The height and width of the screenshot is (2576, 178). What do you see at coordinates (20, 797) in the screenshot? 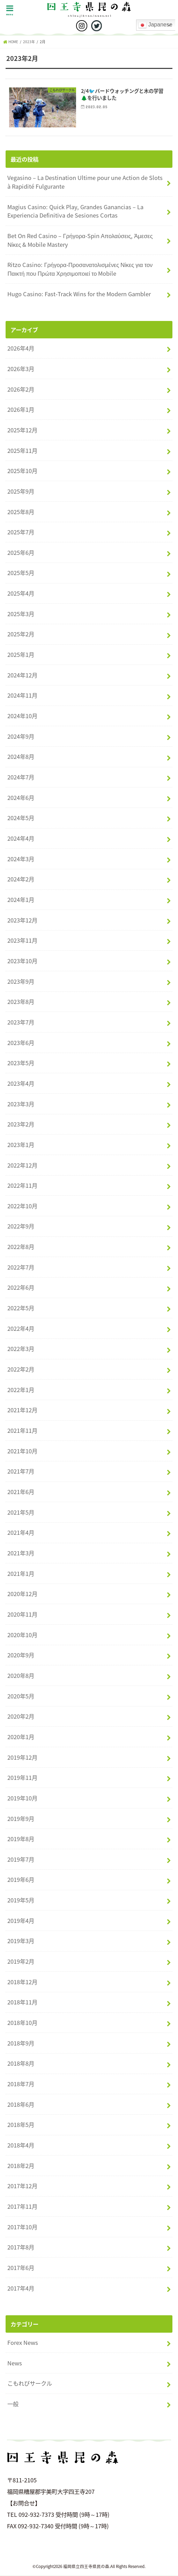
I see `2024年6月` at bounding box center [20, 797].